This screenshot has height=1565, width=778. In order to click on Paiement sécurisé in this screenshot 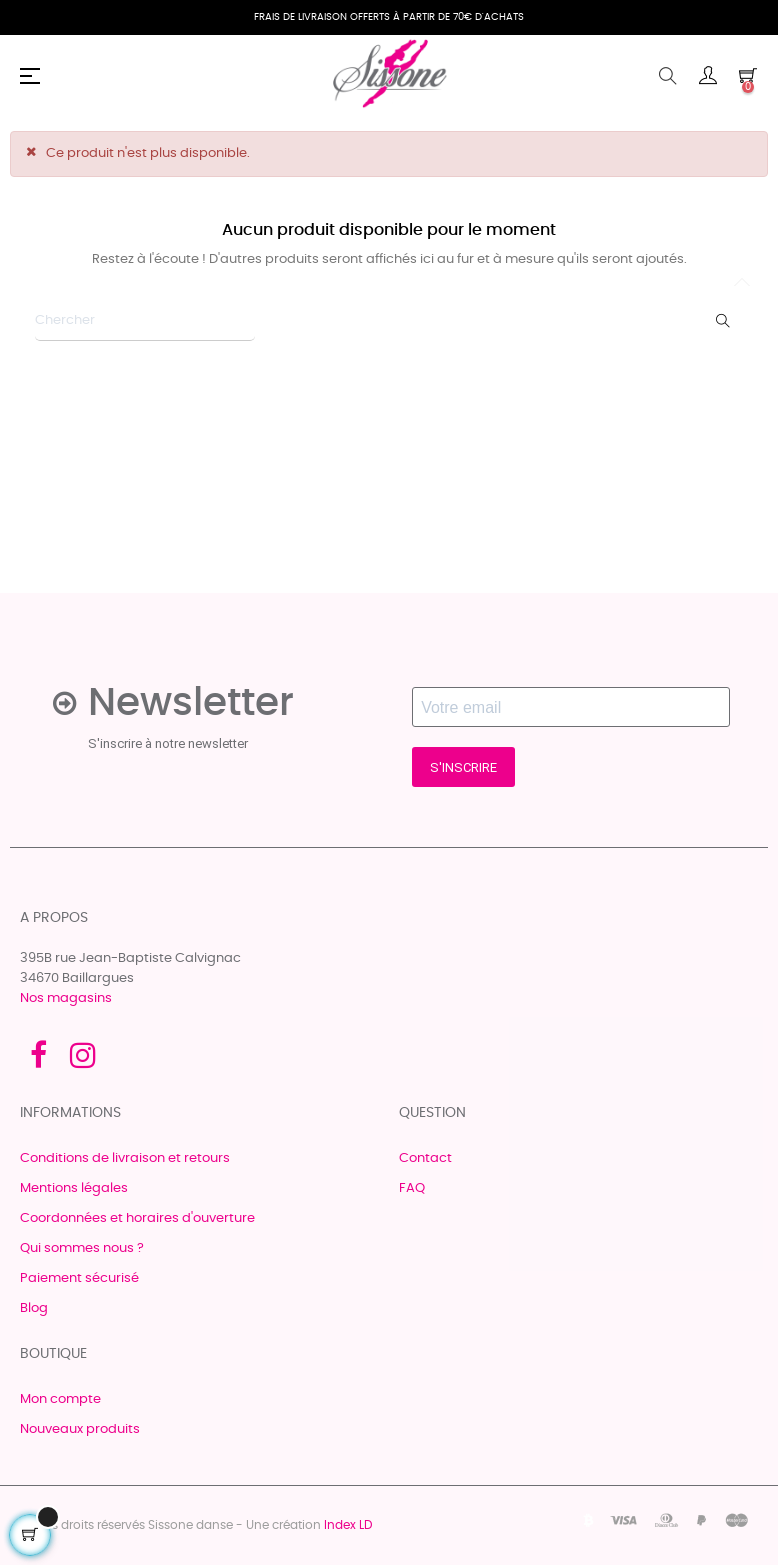, I will do `click(79, 1278)`.